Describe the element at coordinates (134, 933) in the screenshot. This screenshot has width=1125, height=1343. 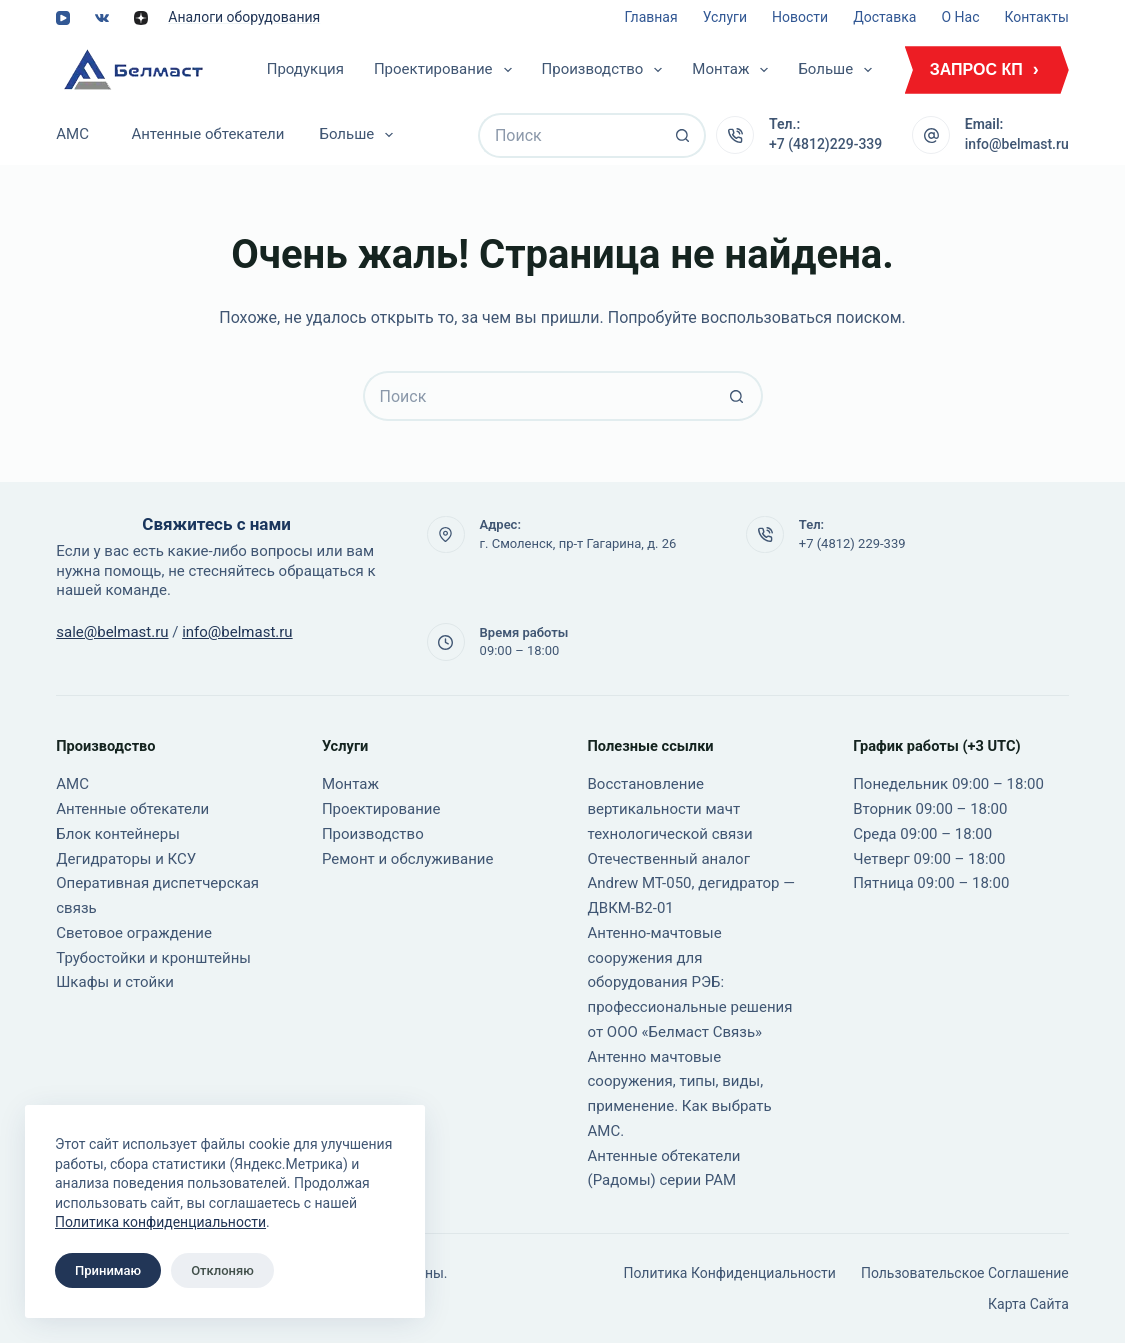
I see `Световое ограждение` at that location.